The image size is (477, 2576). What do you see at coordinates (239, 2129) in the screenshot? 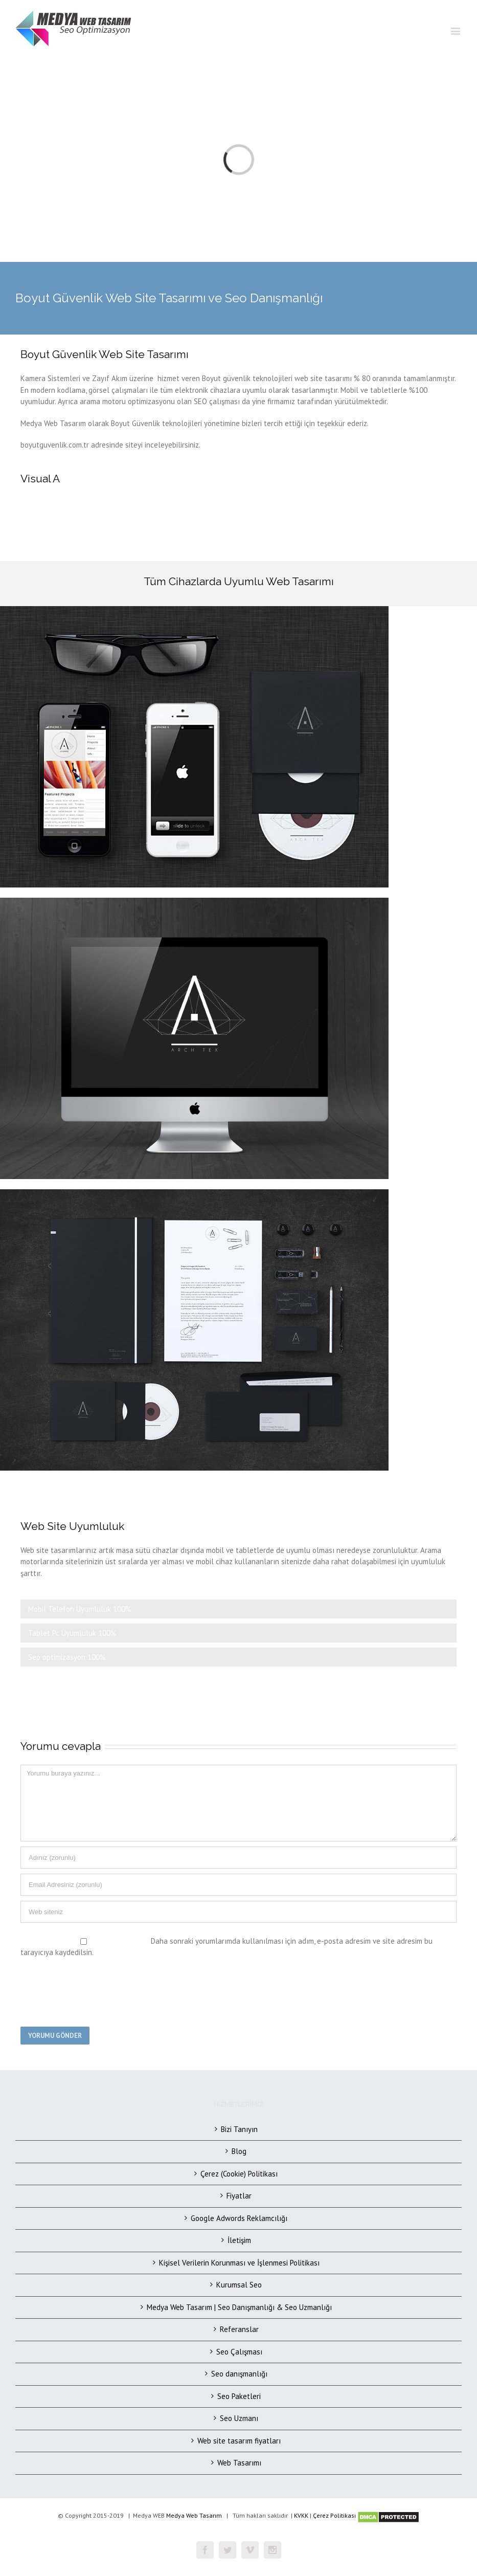
I see `Bizi Tanıyın` at bounding box center [239, 2129].